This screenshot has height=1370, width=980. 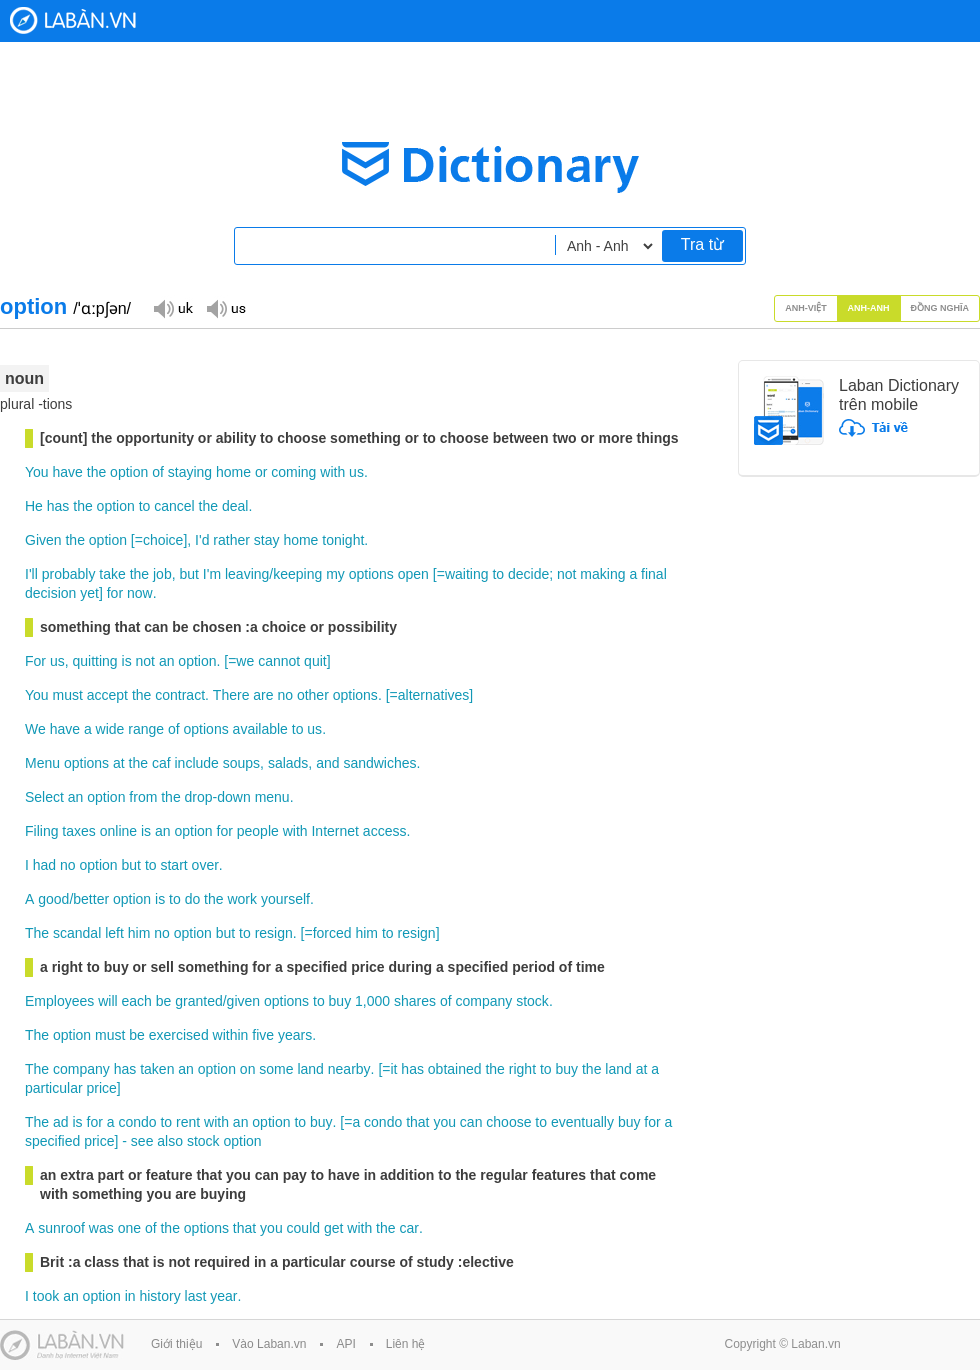 I want to click on over, so click(x=205, y=865).